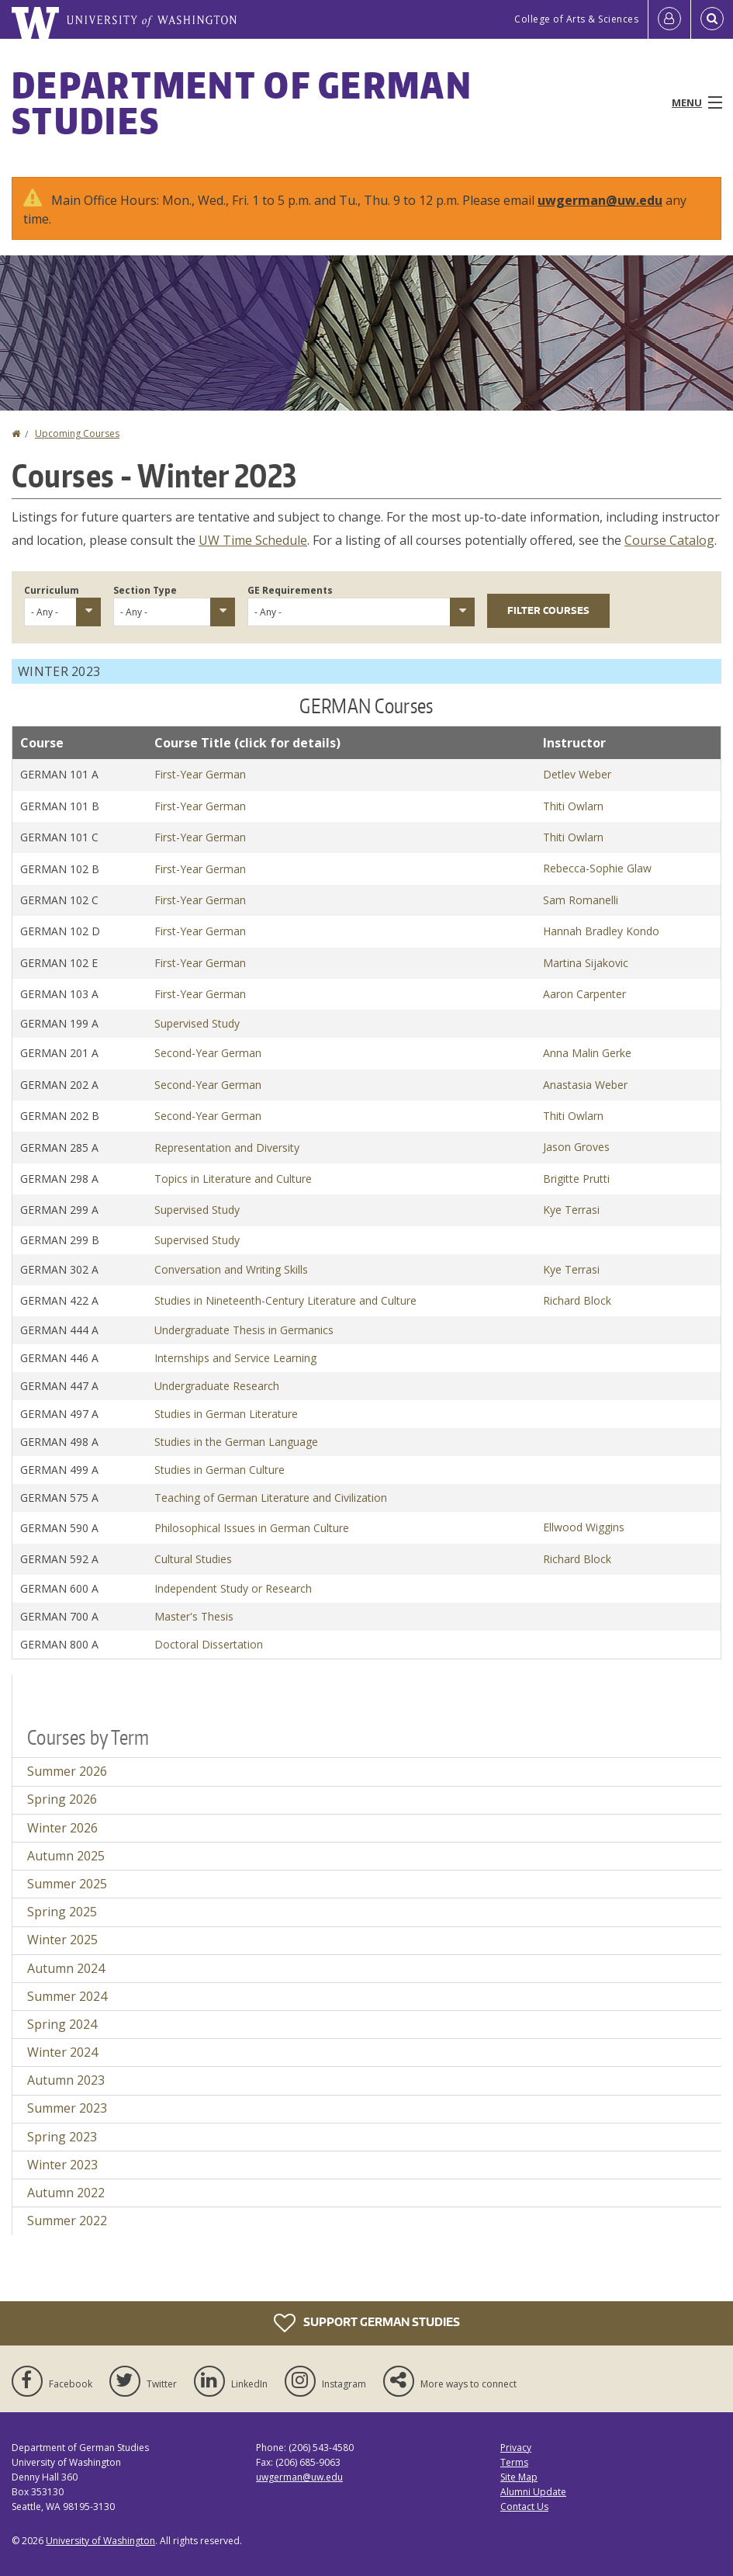 This screenshot has height=2576, width=733. What do you see at coordinates (573, 806) in the screenshot?
I see `Thiti Owlarn` at bounding box center [573, 806].